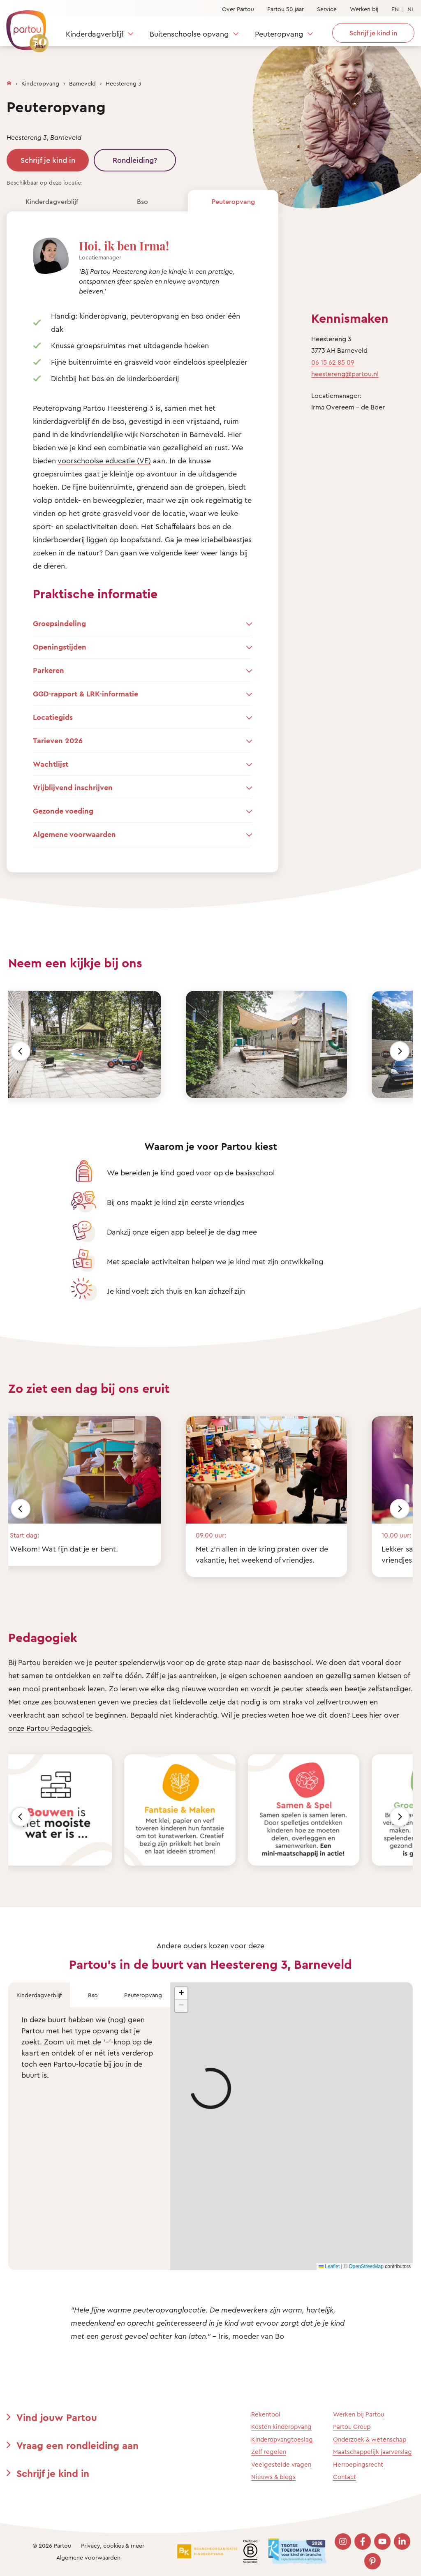  What do you see at coordinates (281, 2426) in the screenshot?
I see `Kosten kinderopvang` at bounding box center [281, 2426].